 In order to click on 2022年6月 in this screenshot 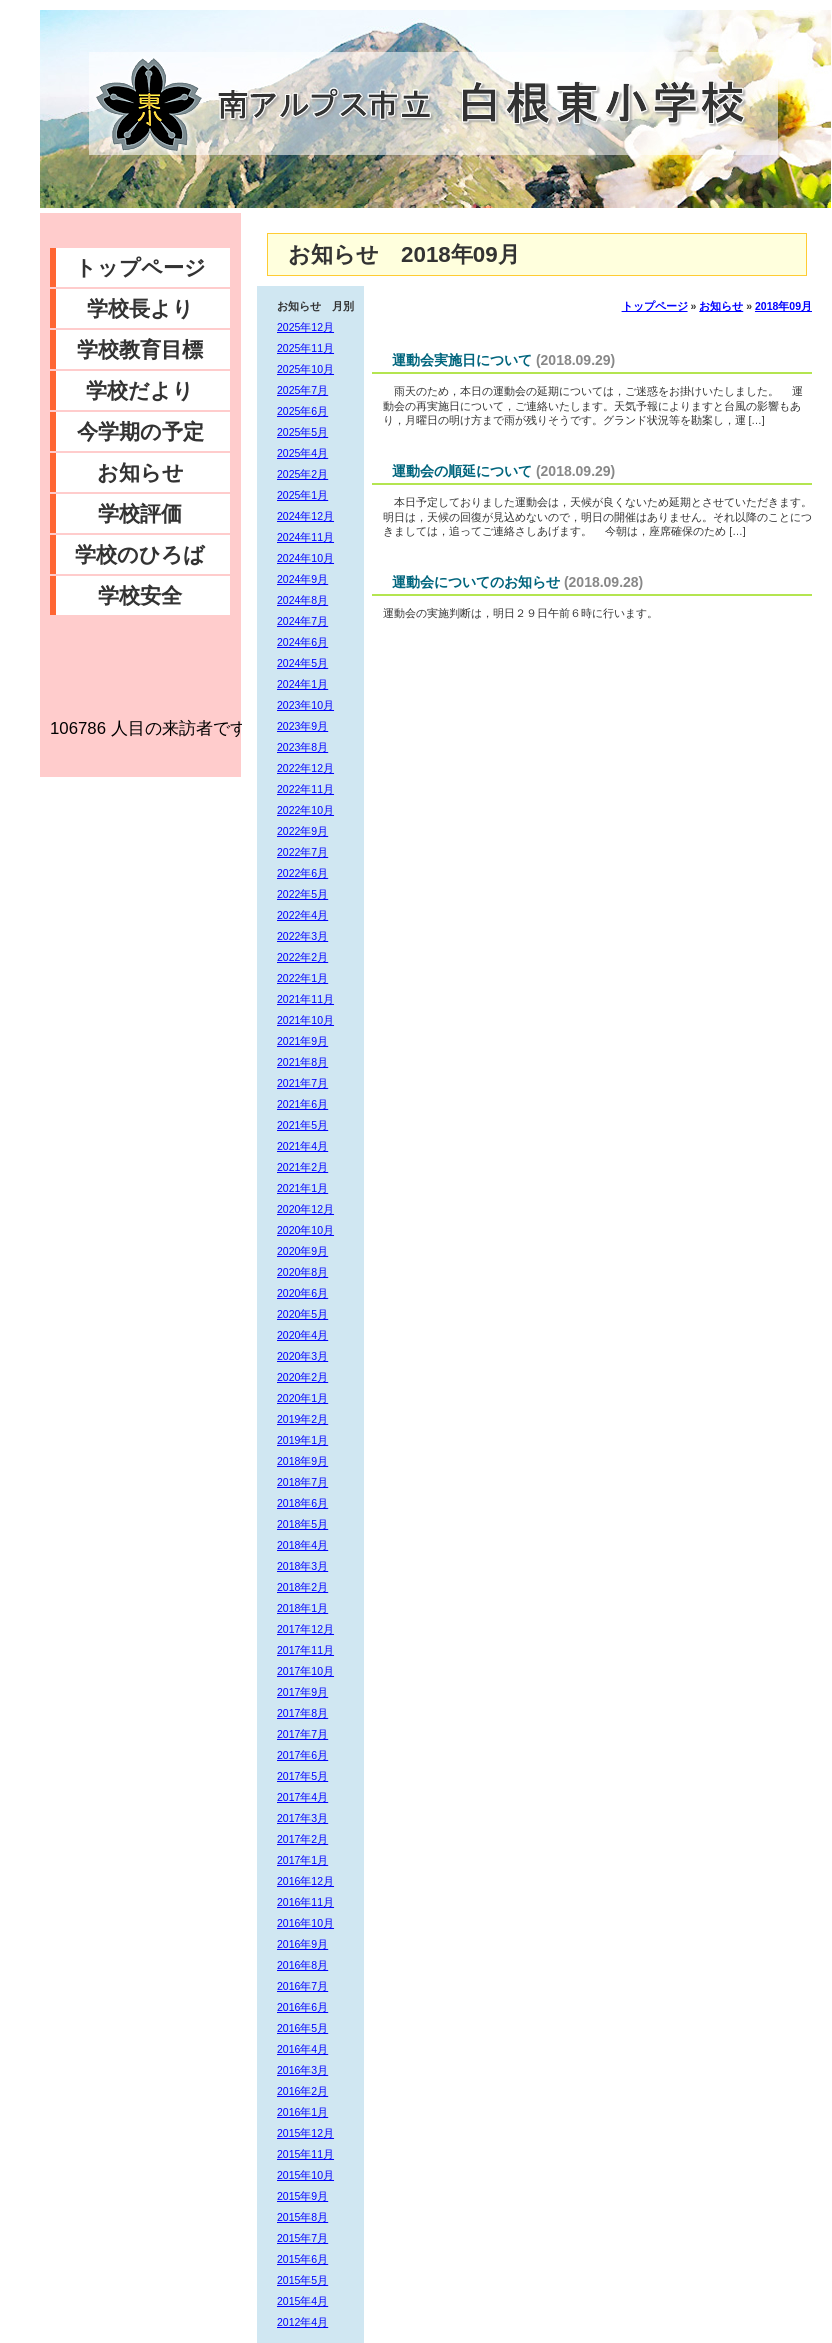, I will do `click(302, 873)`.